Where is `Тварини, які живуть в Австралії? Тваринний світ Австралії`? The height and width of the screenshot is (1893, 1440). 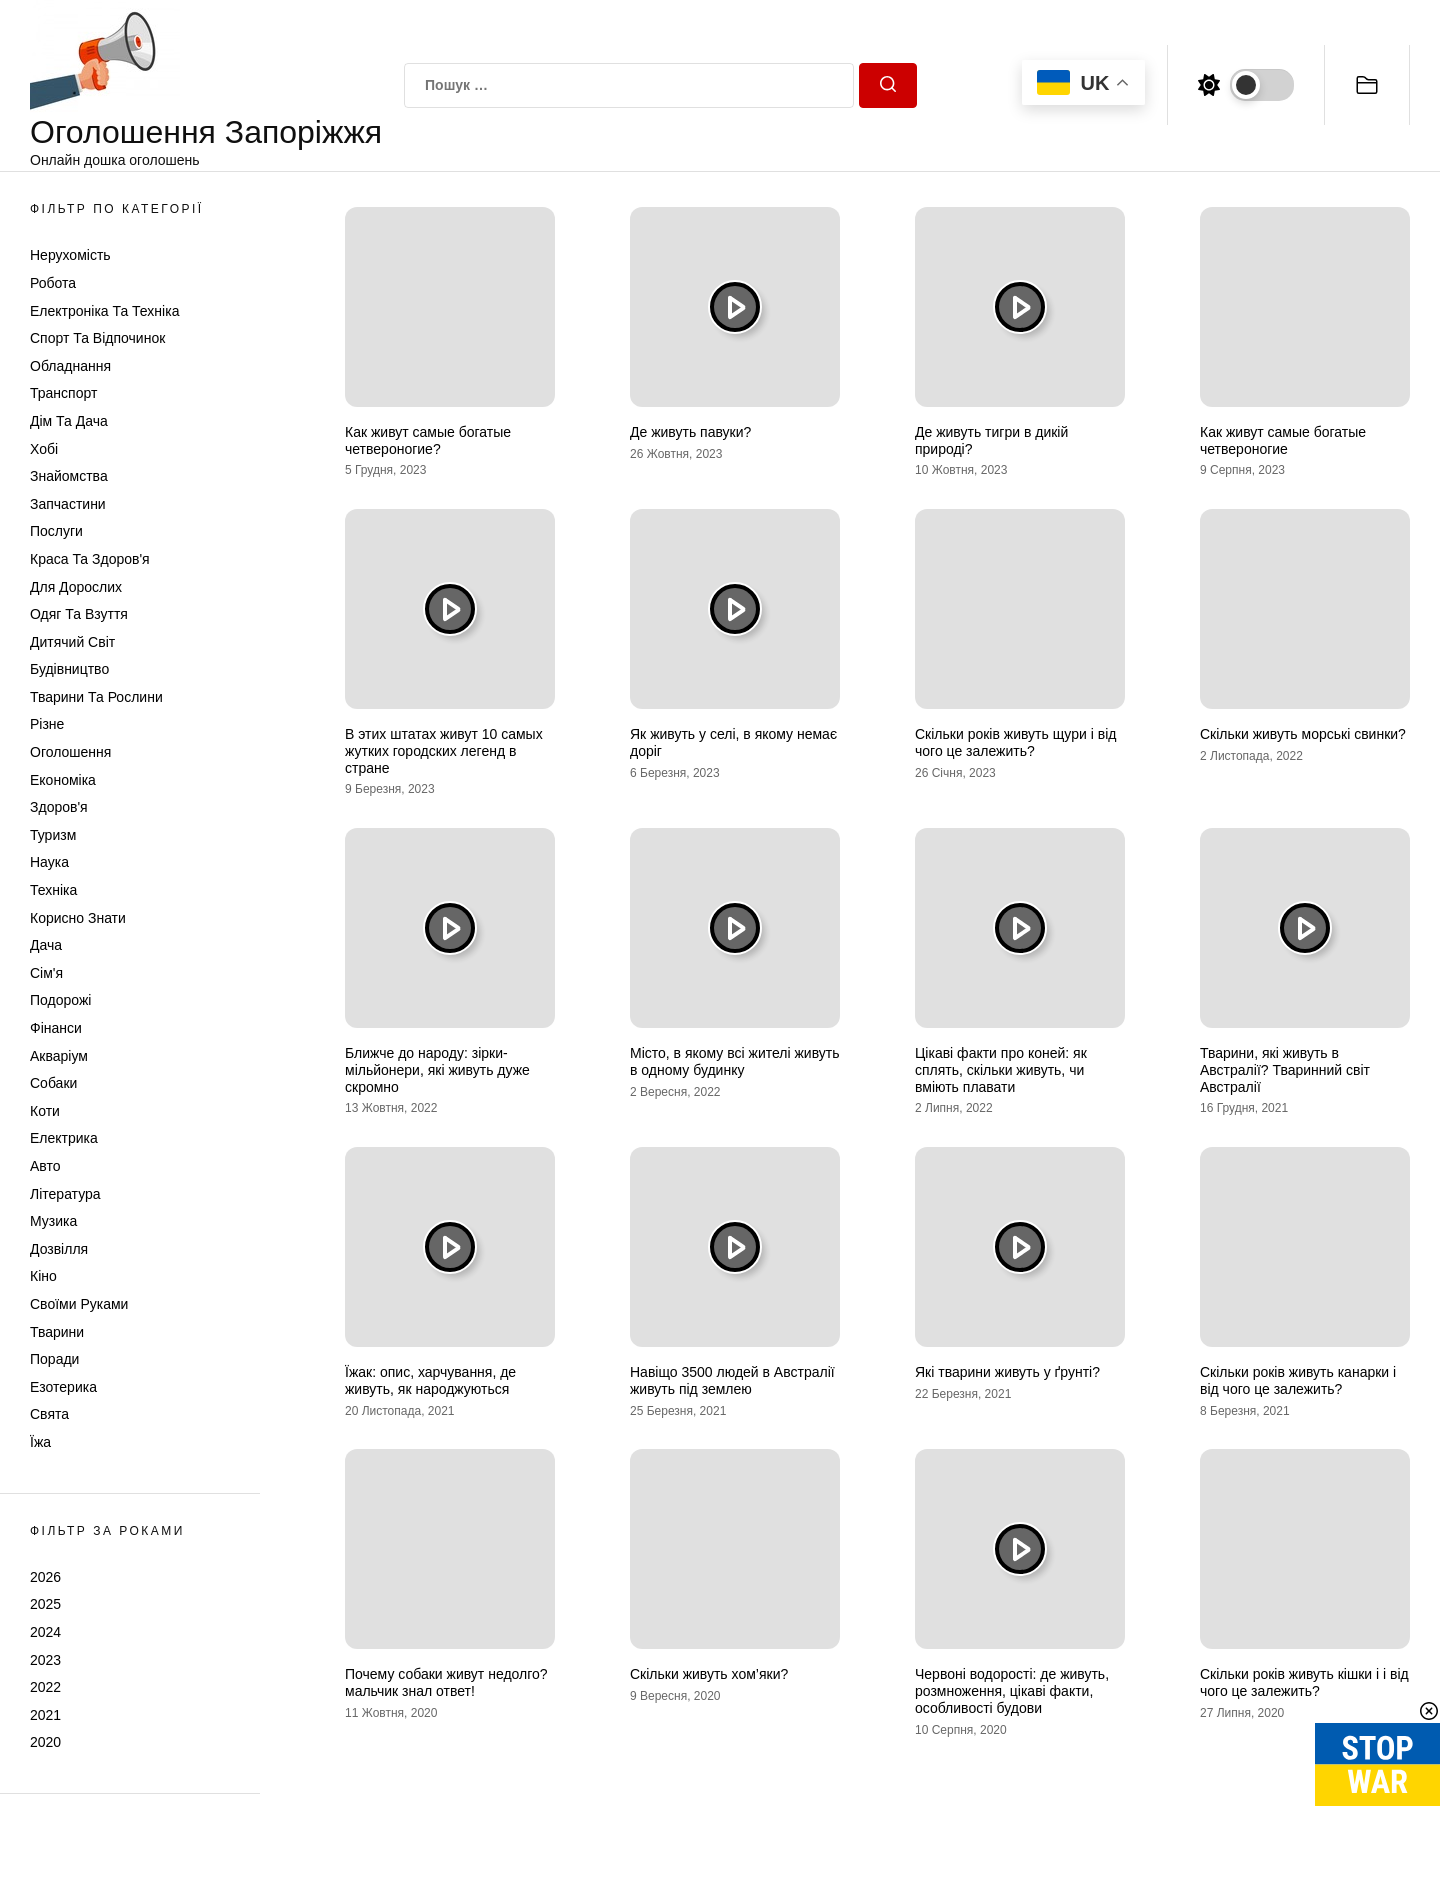
Тварини, які живуть в Австралії? Тваринний світ Австралії is located at coordinates (1285, 1070).